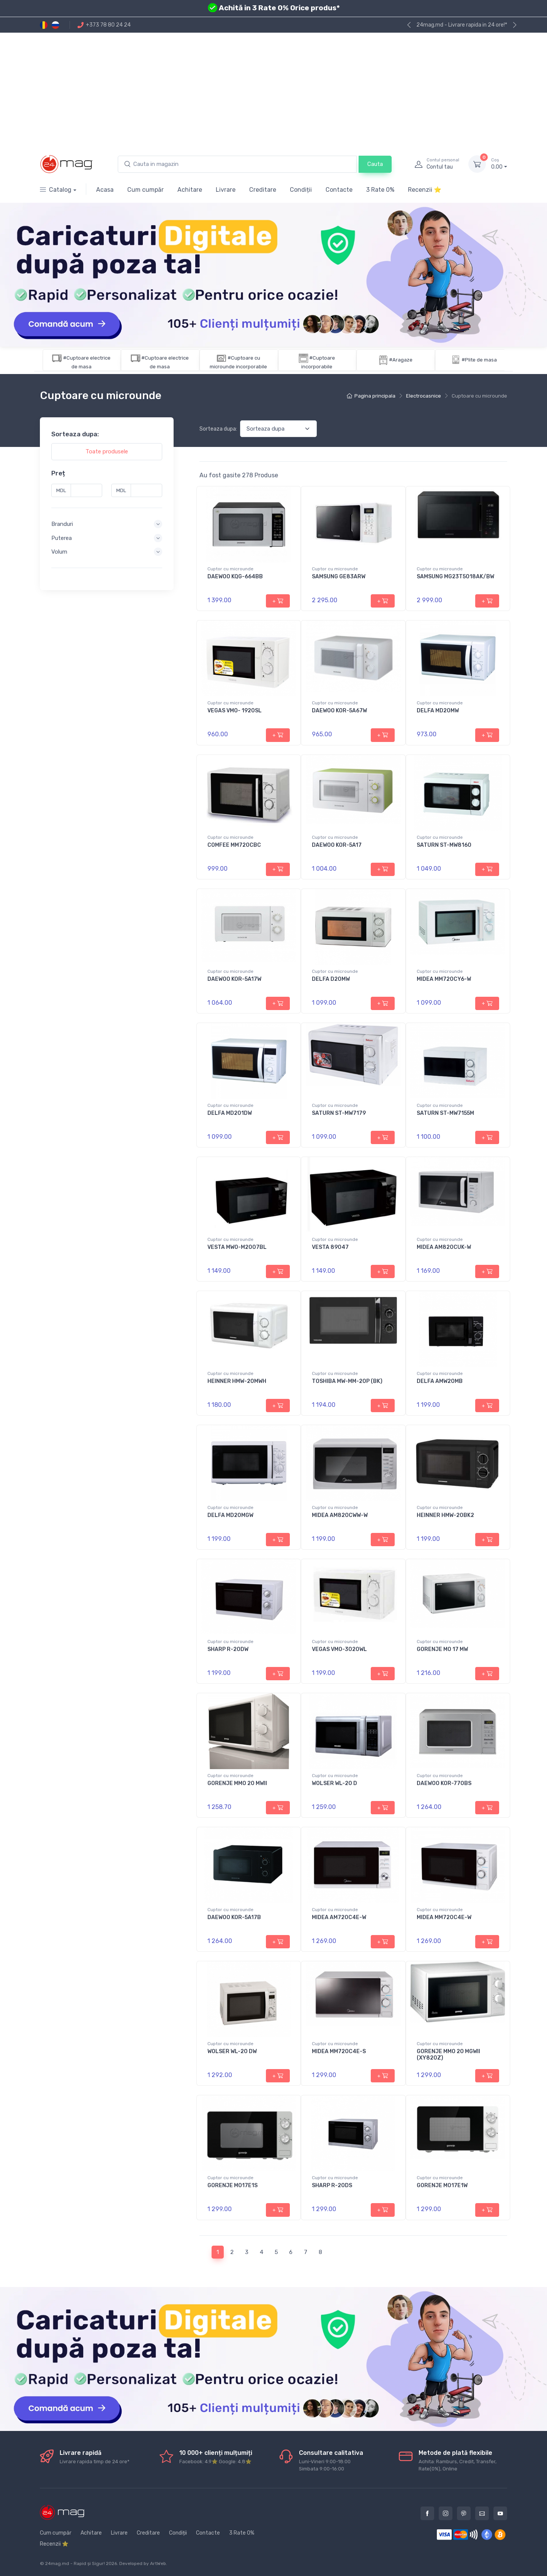  What do you see at coordinates (448, 2054) in the screenshot?
I see `GORENJE MMO 20 MGWII (XY820Z)` at bounding box center [448, 2054].